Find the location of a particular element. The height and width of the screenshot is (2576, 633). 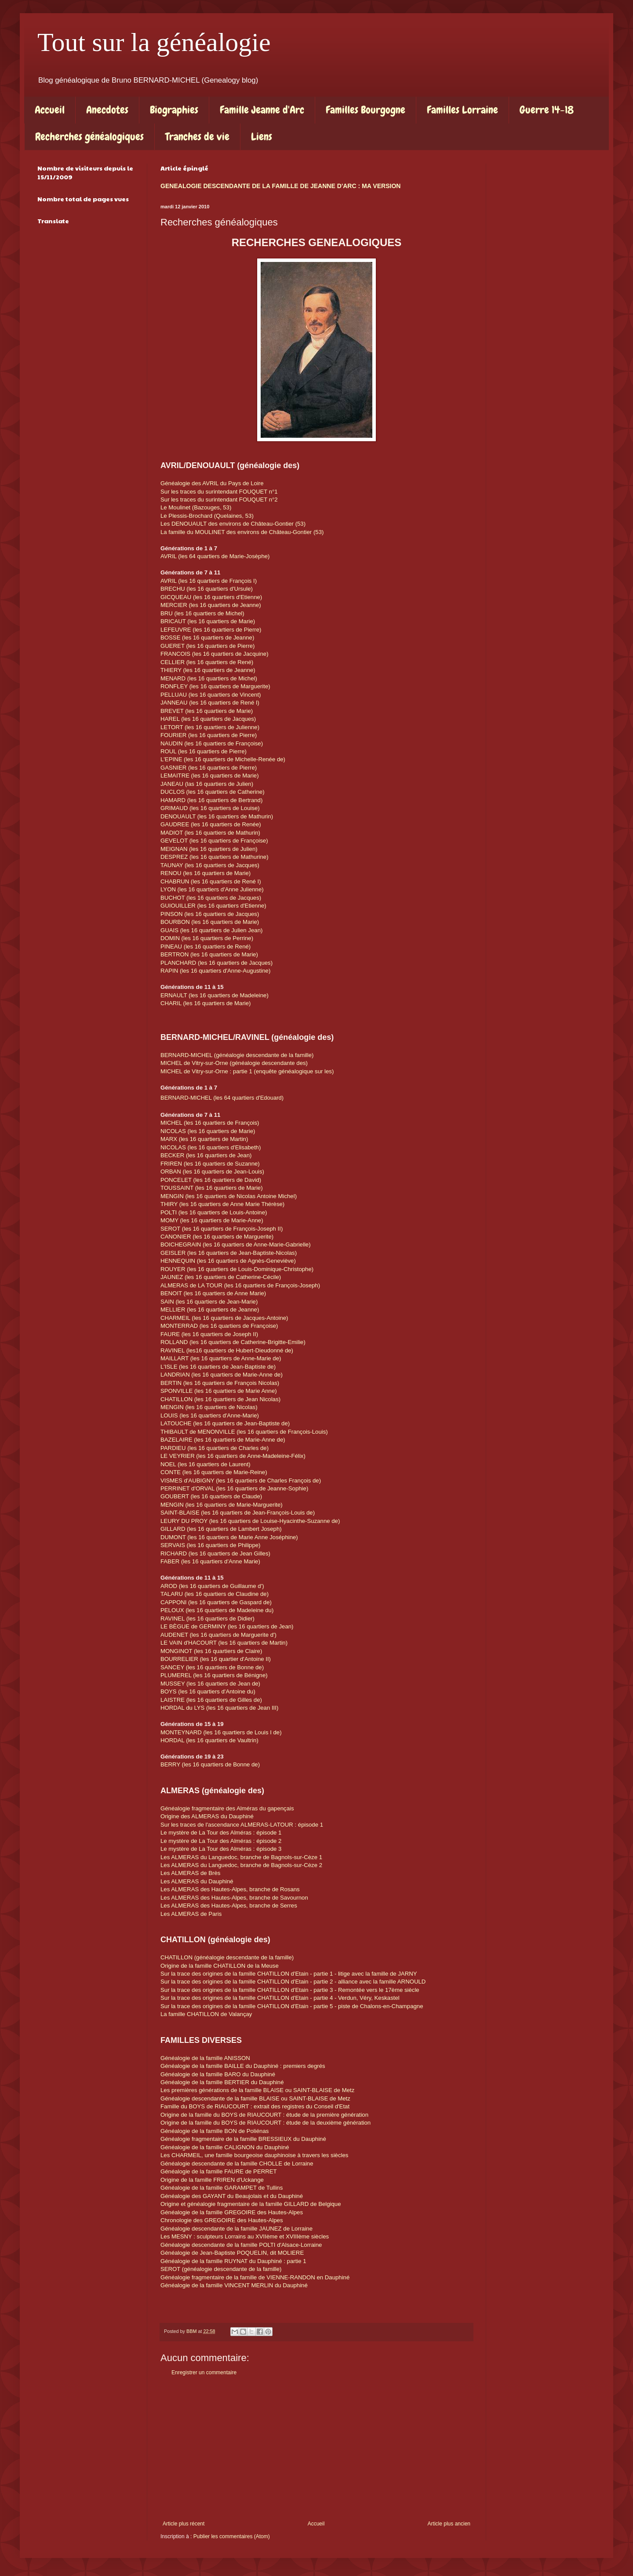

NAUDIN (les 16 quartiers de Françoise) is located at coordinates (211, 743).